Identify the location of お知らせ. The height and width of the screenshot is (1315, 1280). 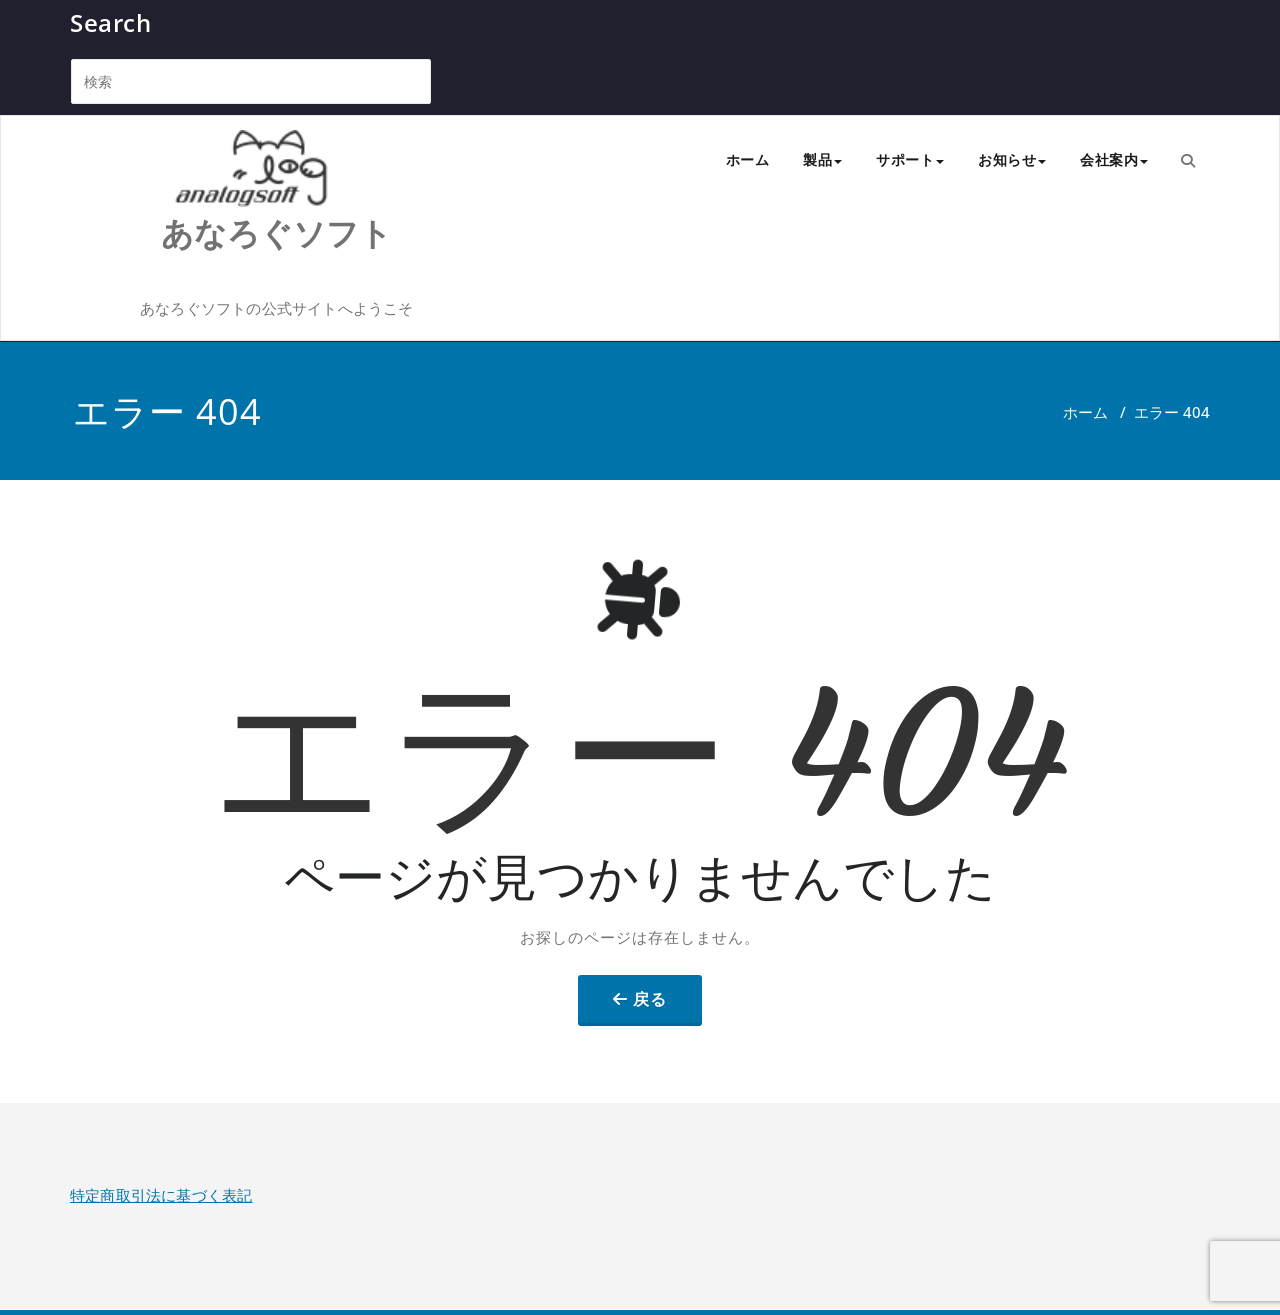
(1012, 159).